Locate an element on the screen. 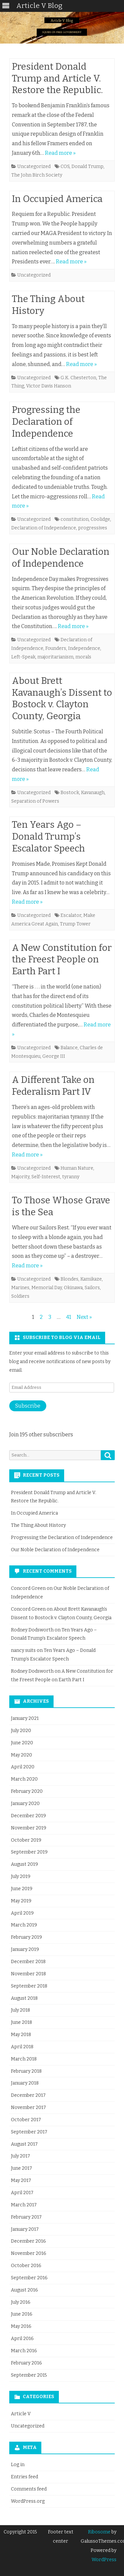 The height and width of the screenshot is (2576, 124). Marines is located at coordinates (20, 1287).